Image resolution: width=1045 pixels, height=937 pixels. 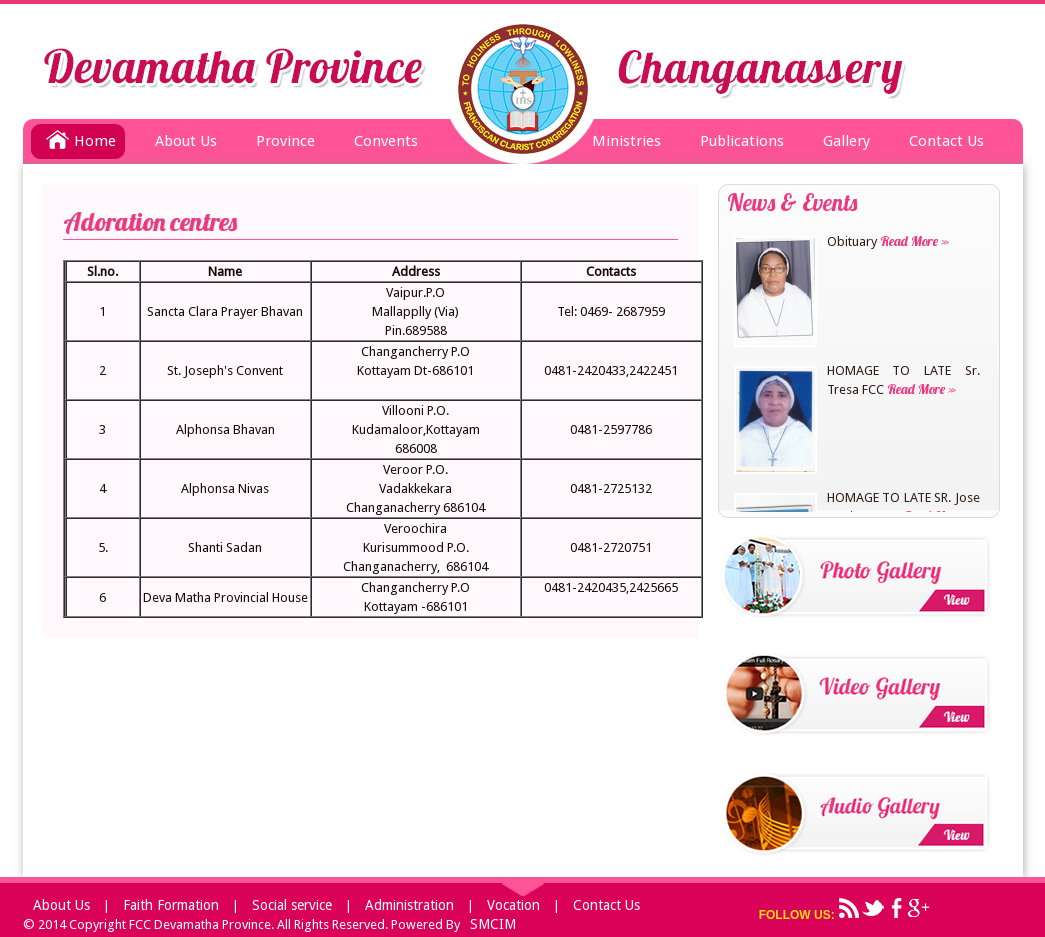 What do you see at coordinates (292, 905) in the screenshot?
I see `Social service` at bounding box center [292, 905].